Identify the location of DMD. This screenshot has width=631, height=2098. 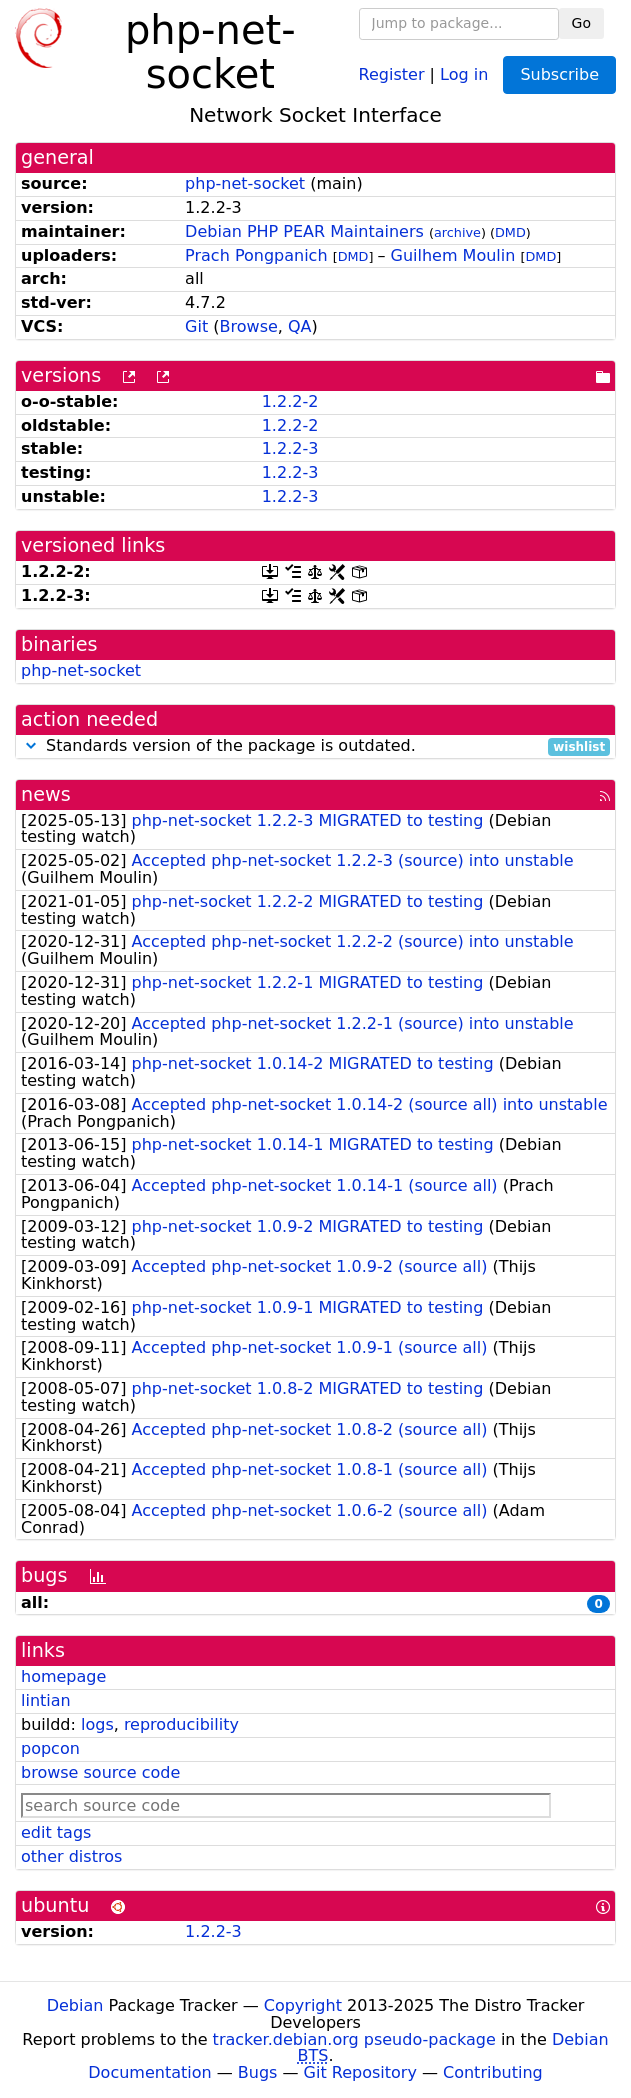
(510, 232).